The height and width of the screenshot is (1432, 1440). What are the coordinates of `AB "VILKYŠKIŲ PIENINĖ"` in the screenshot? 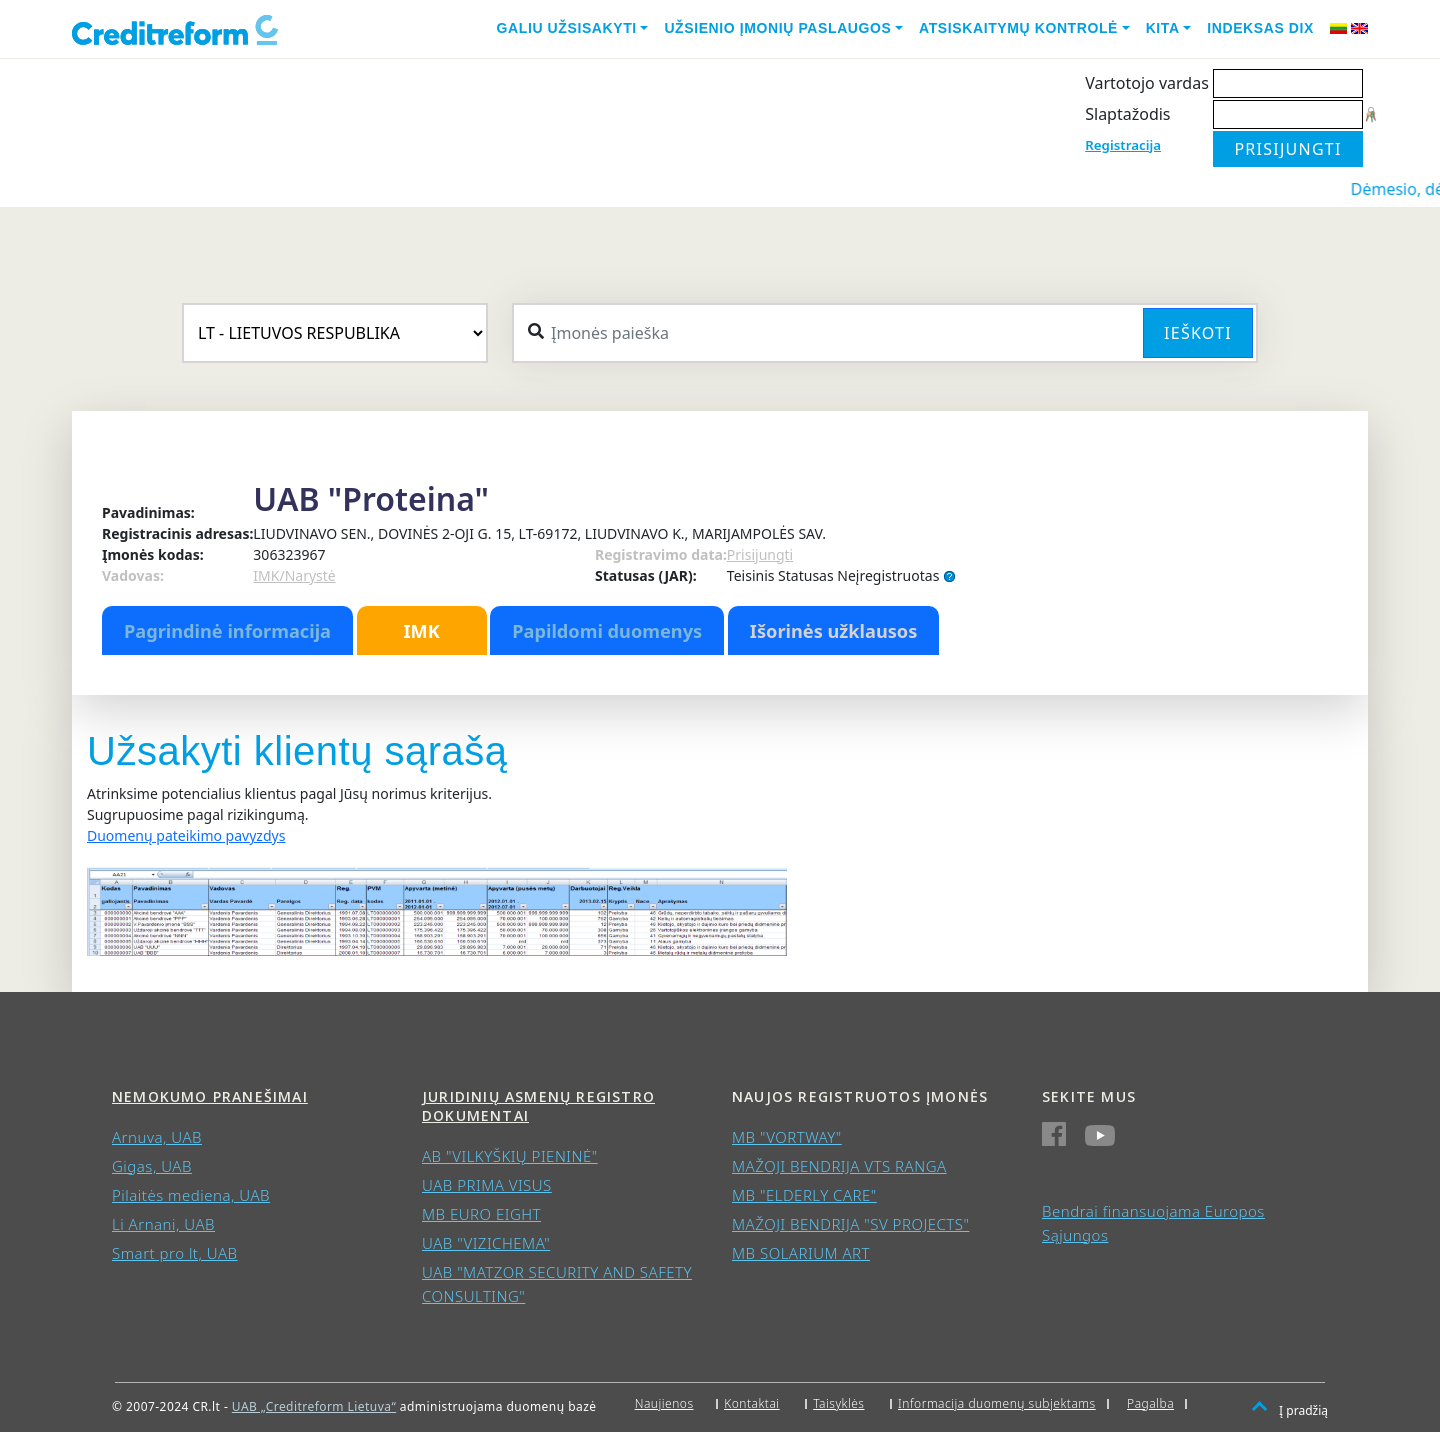 It's located at (510, 1156).